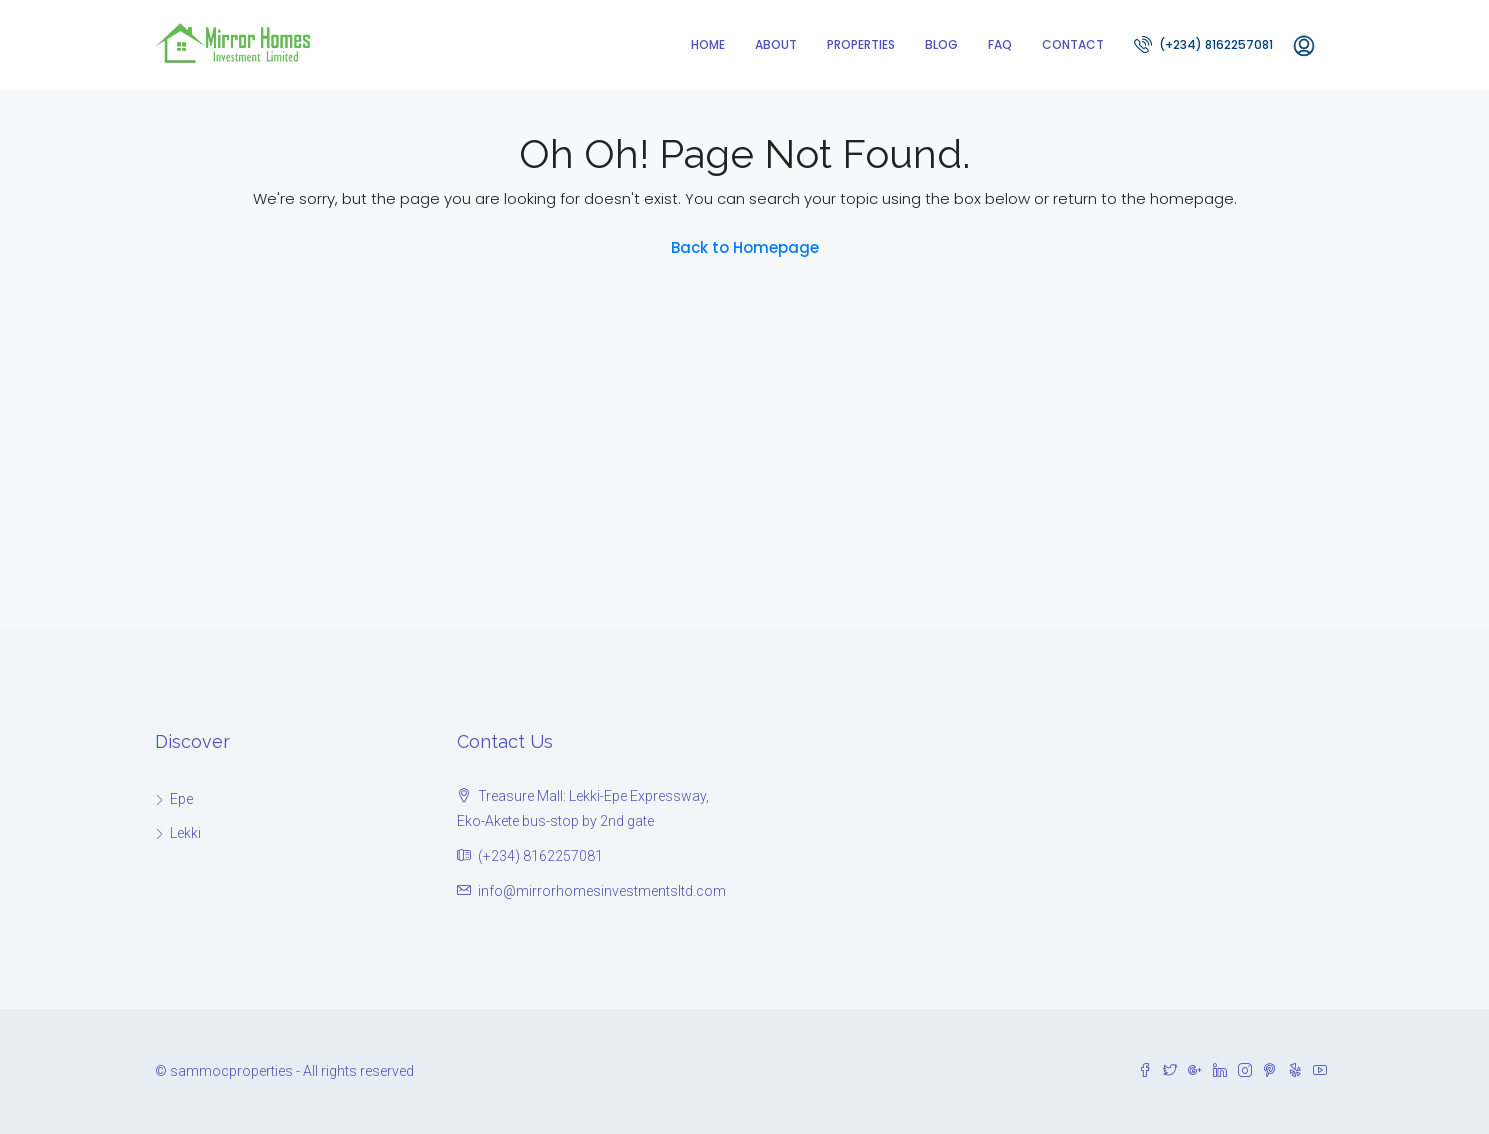 The width and height of the screenshot is (1489, 1134). I want to click on FAQ, so click(1000, 44).